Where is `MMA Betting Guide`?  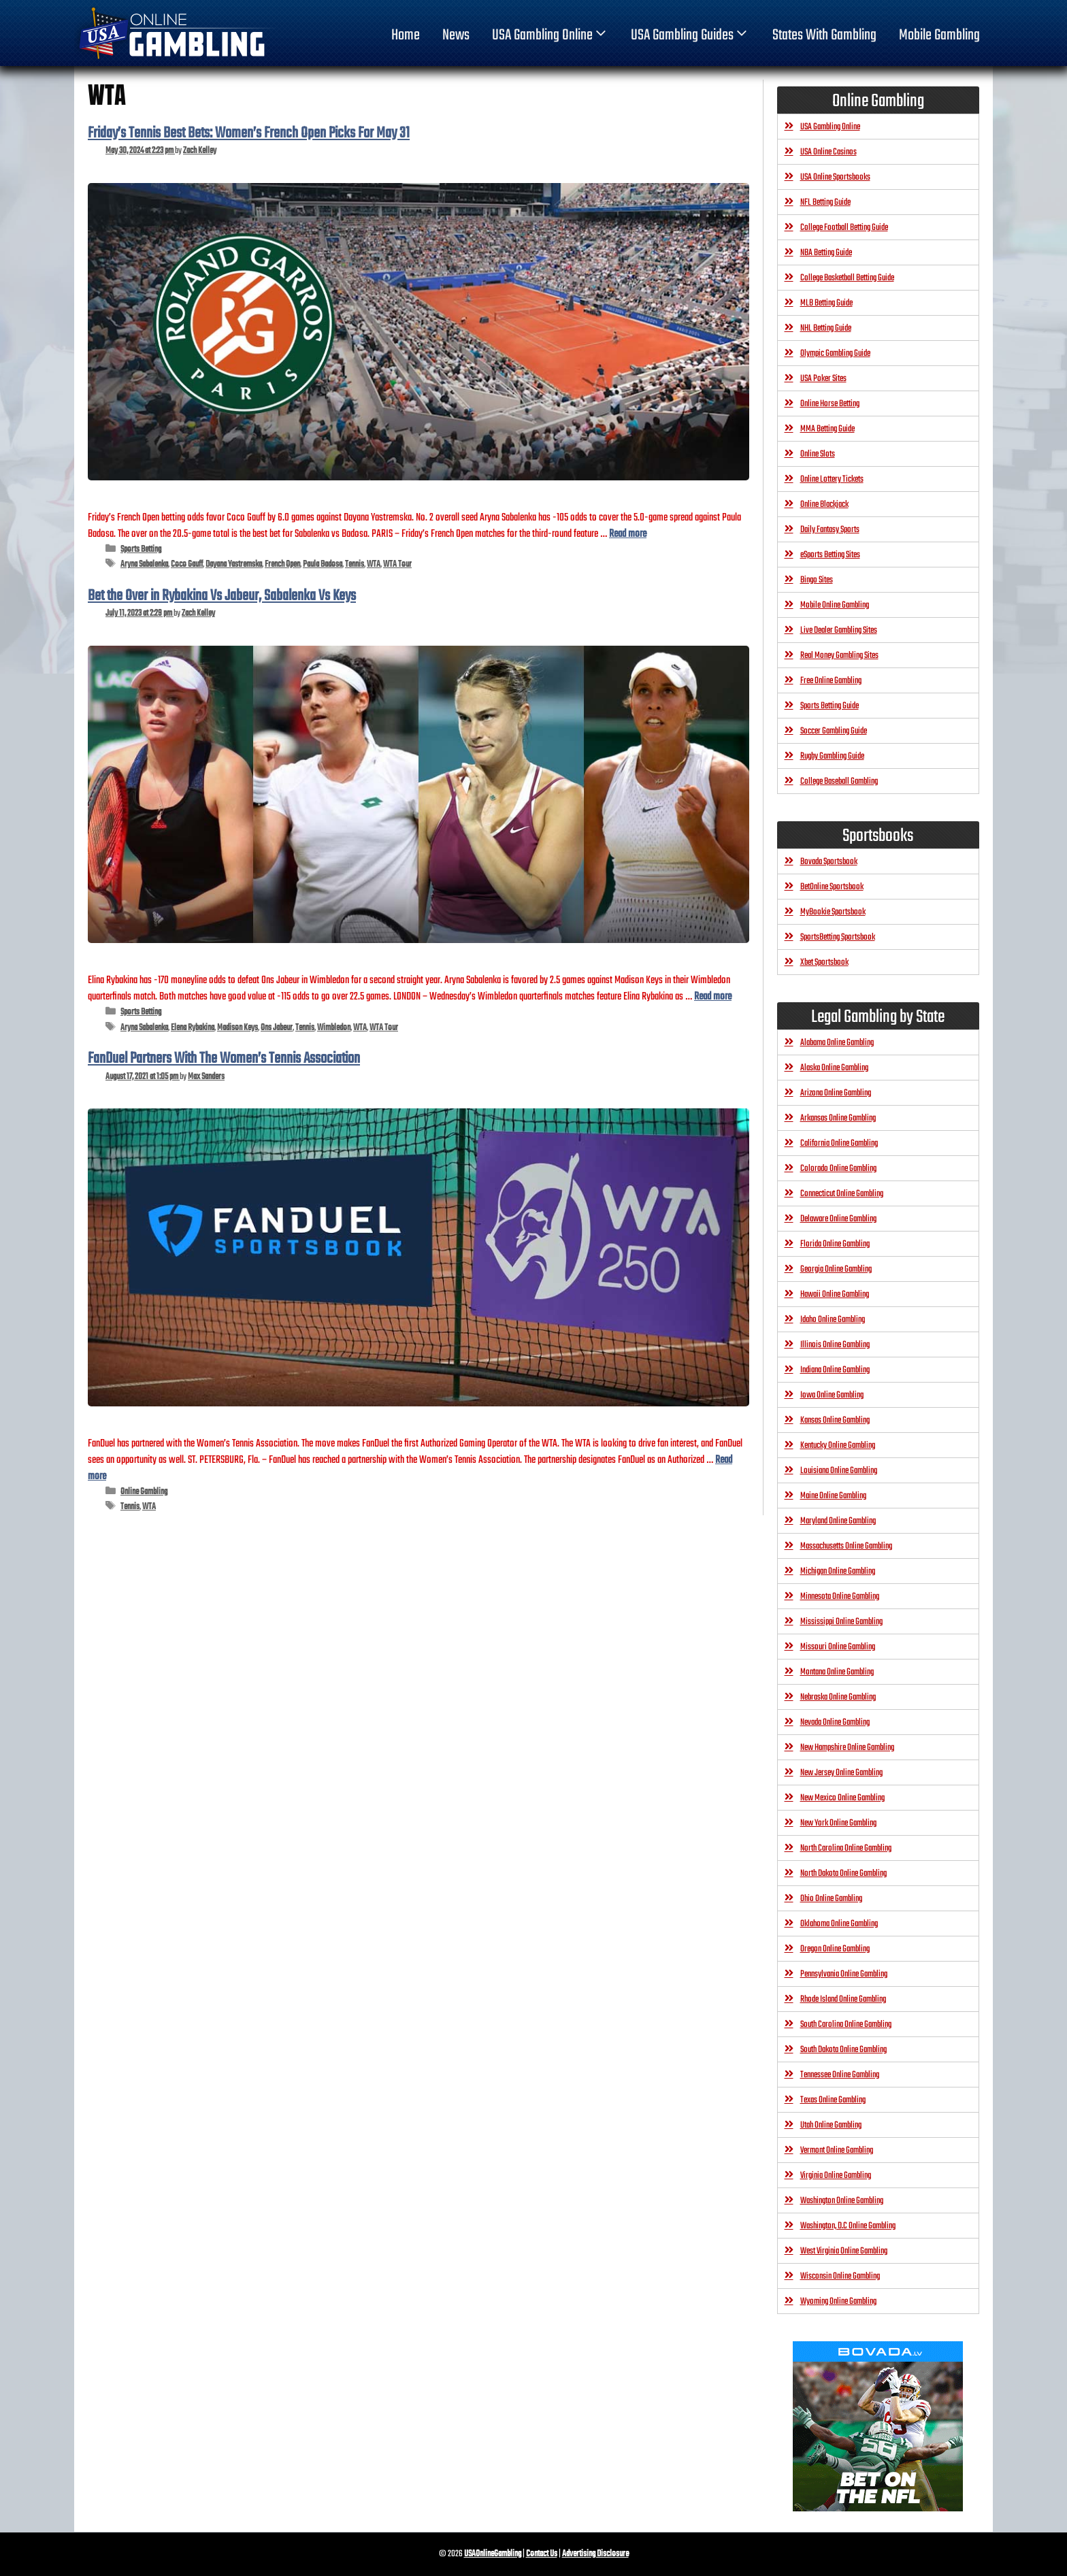 MMA Betting Guide is located at coordinates (827, 429).